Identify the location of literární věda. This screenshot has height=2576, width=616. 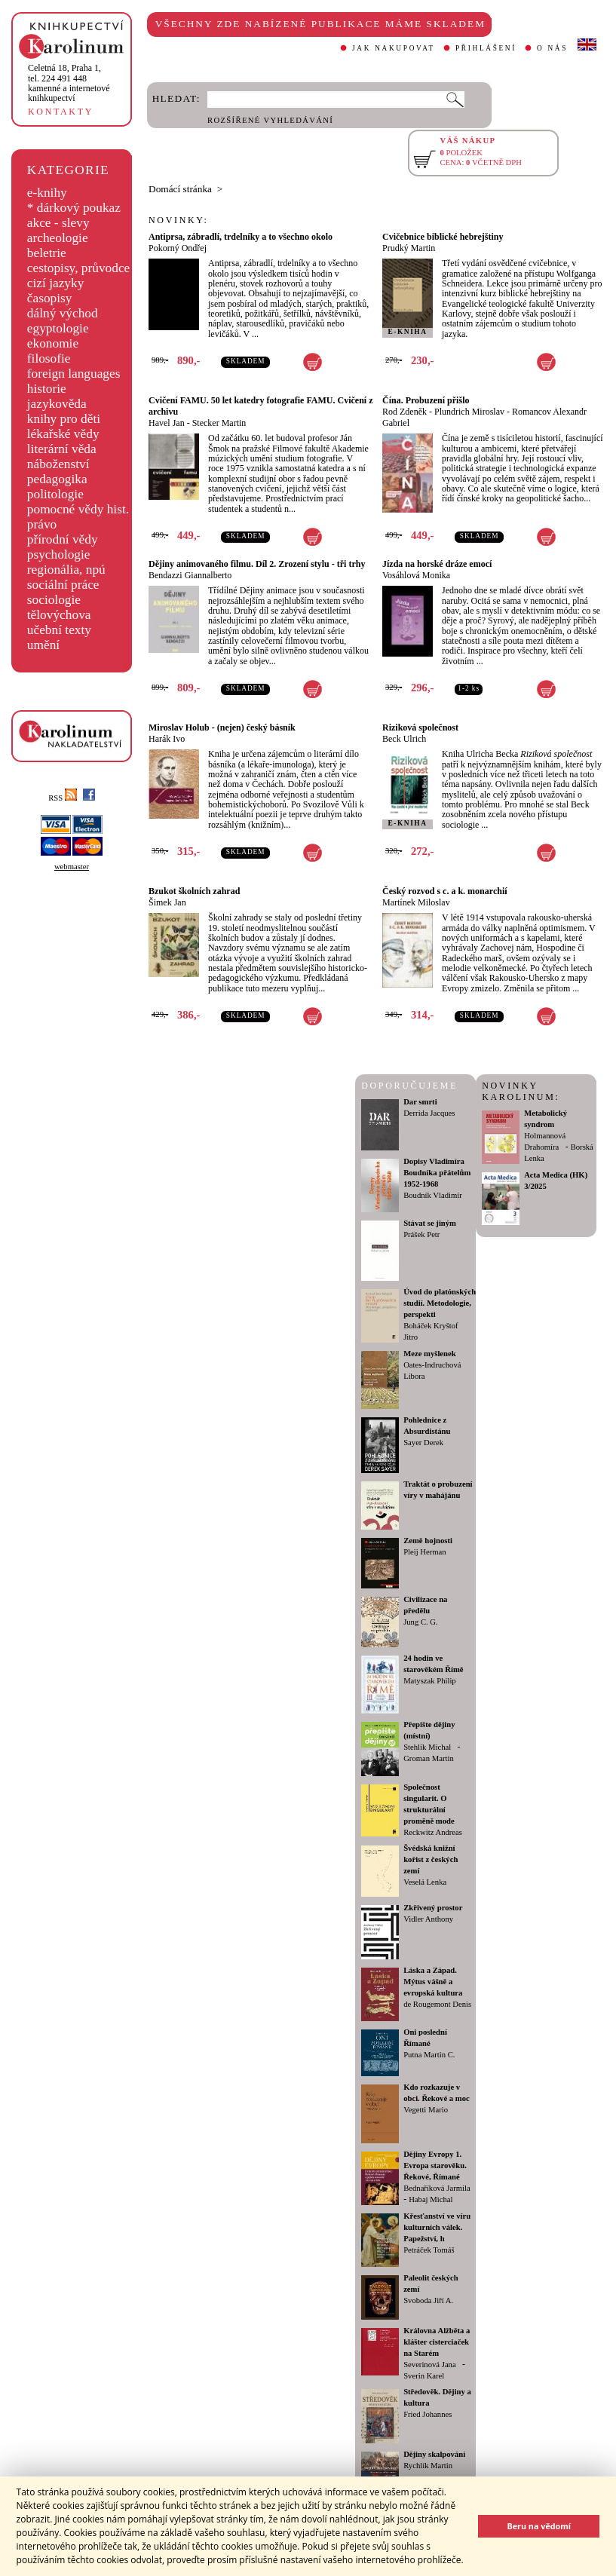
(62, 449).